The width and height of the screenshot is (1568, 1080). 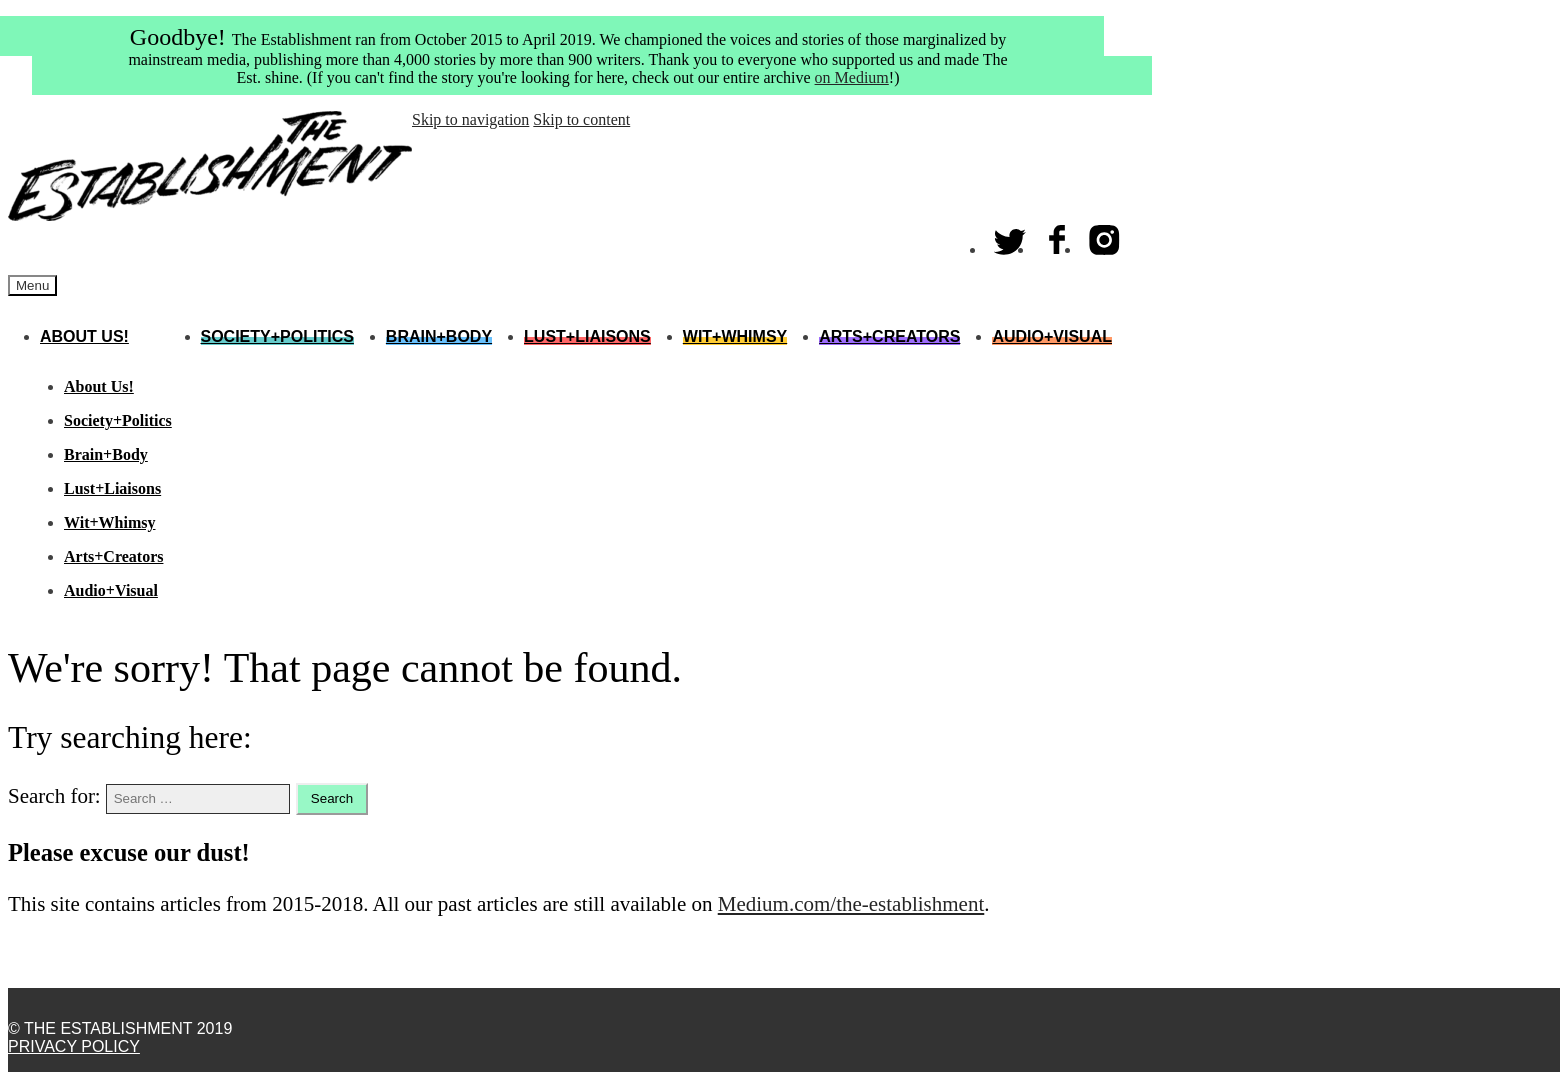 What do you see at coordinates (439, 336) in the screenshot?
I see `Brain+Body` at bounding box center [439, 336].